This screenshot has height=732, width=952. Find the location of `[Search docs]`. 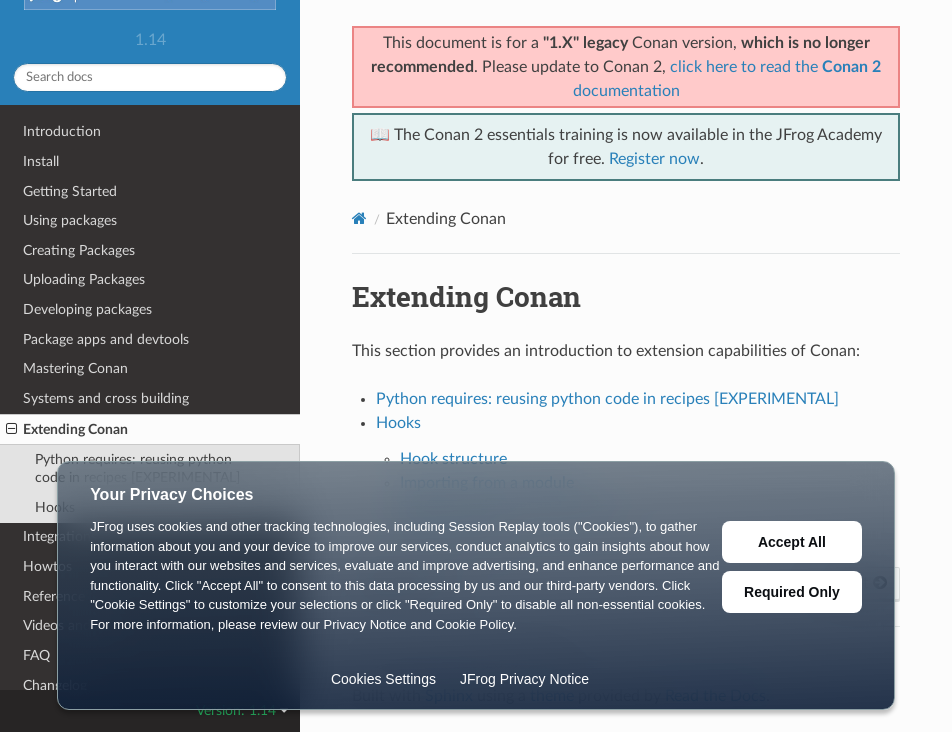

[Search docs] is located at coordinates (150, 77).